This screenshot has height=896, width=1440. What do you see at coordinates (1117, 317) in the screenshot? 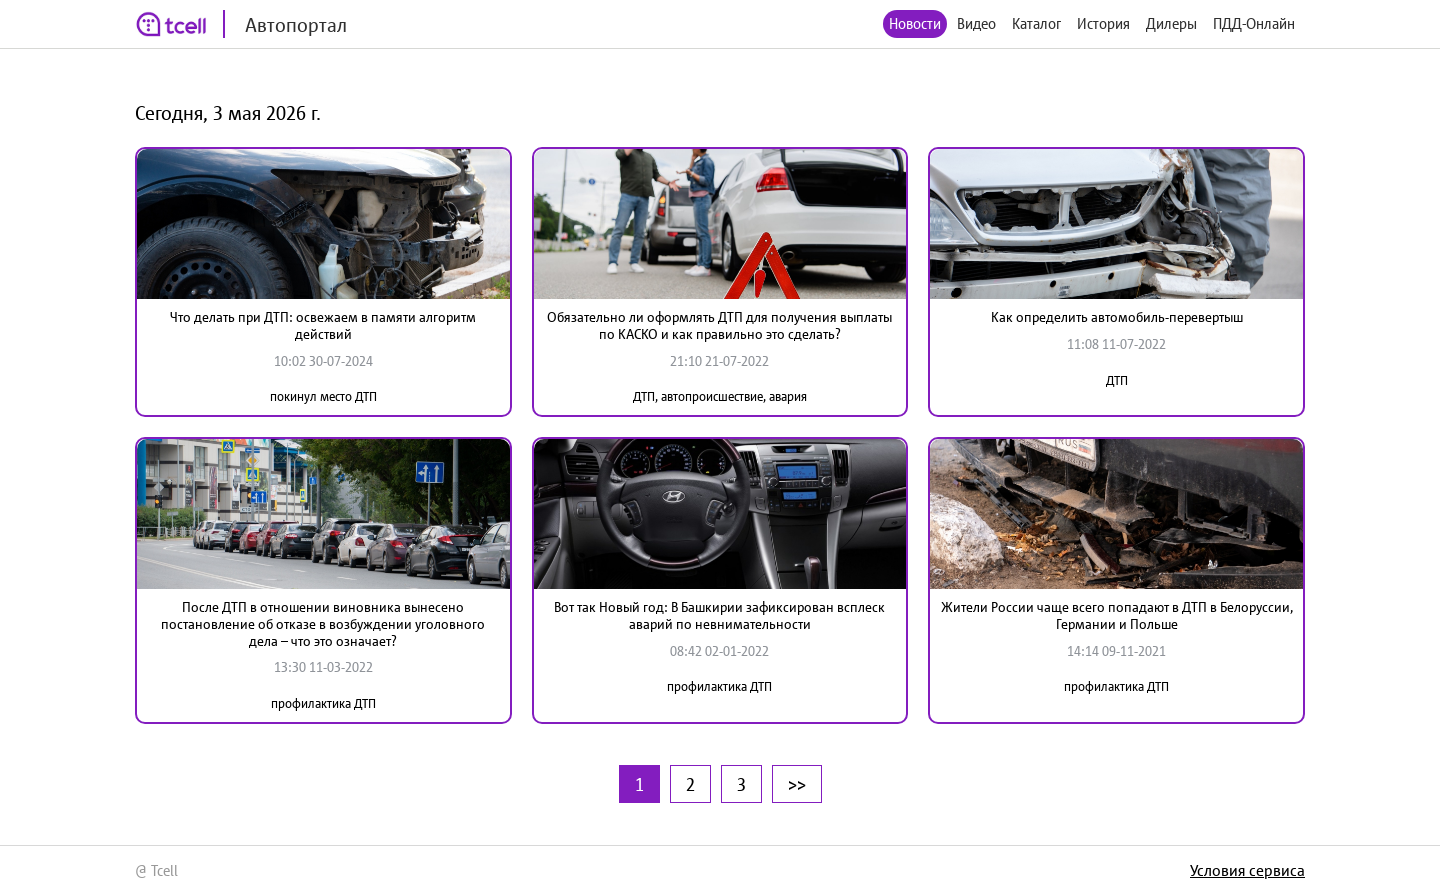
I see `Как определить автомобиль-перевертыш` at bounding box center [1117, 317].